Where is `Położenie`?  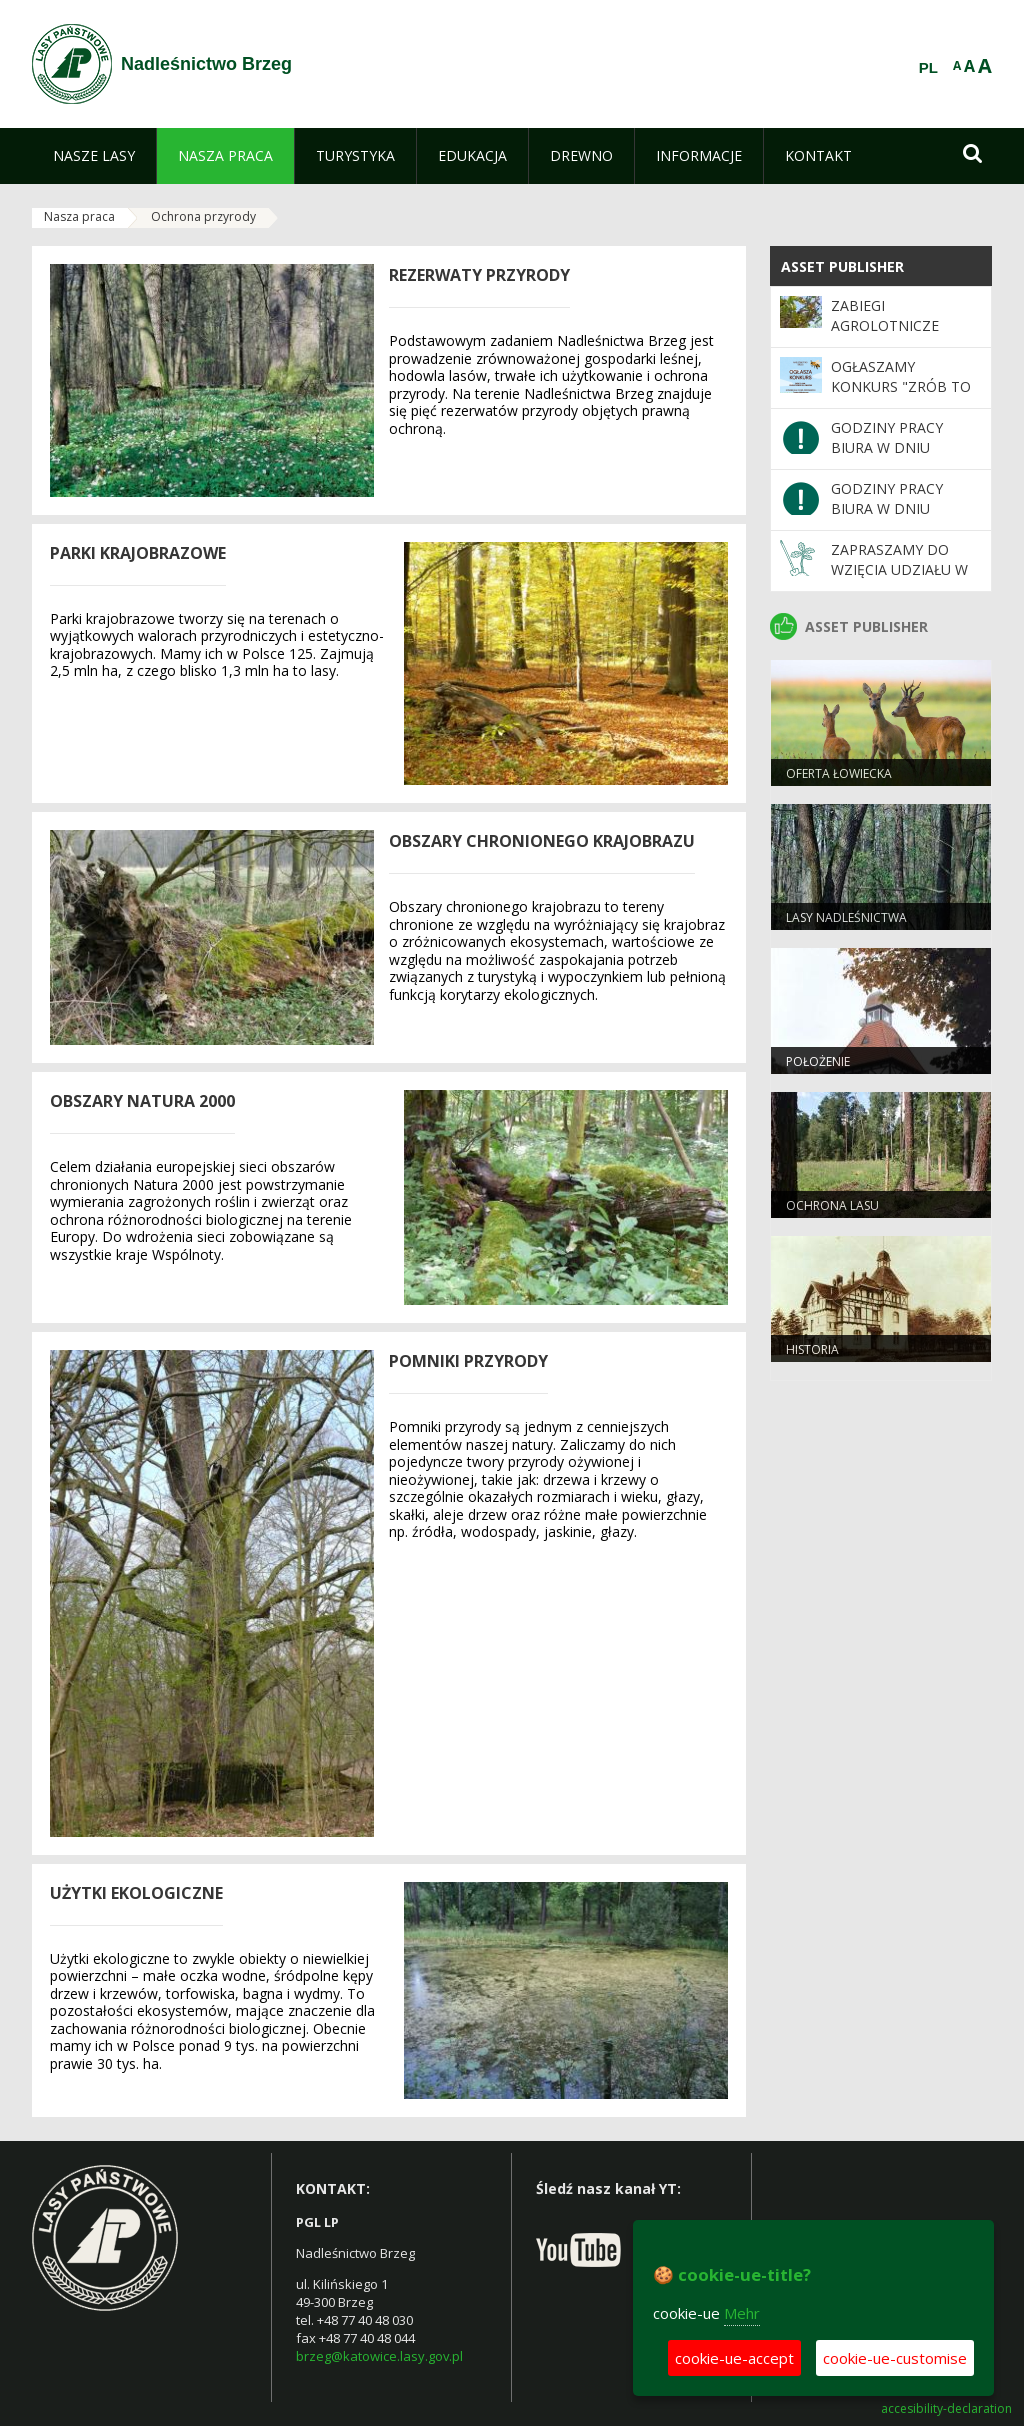 Położenie is located at coordinates (818, 1061).